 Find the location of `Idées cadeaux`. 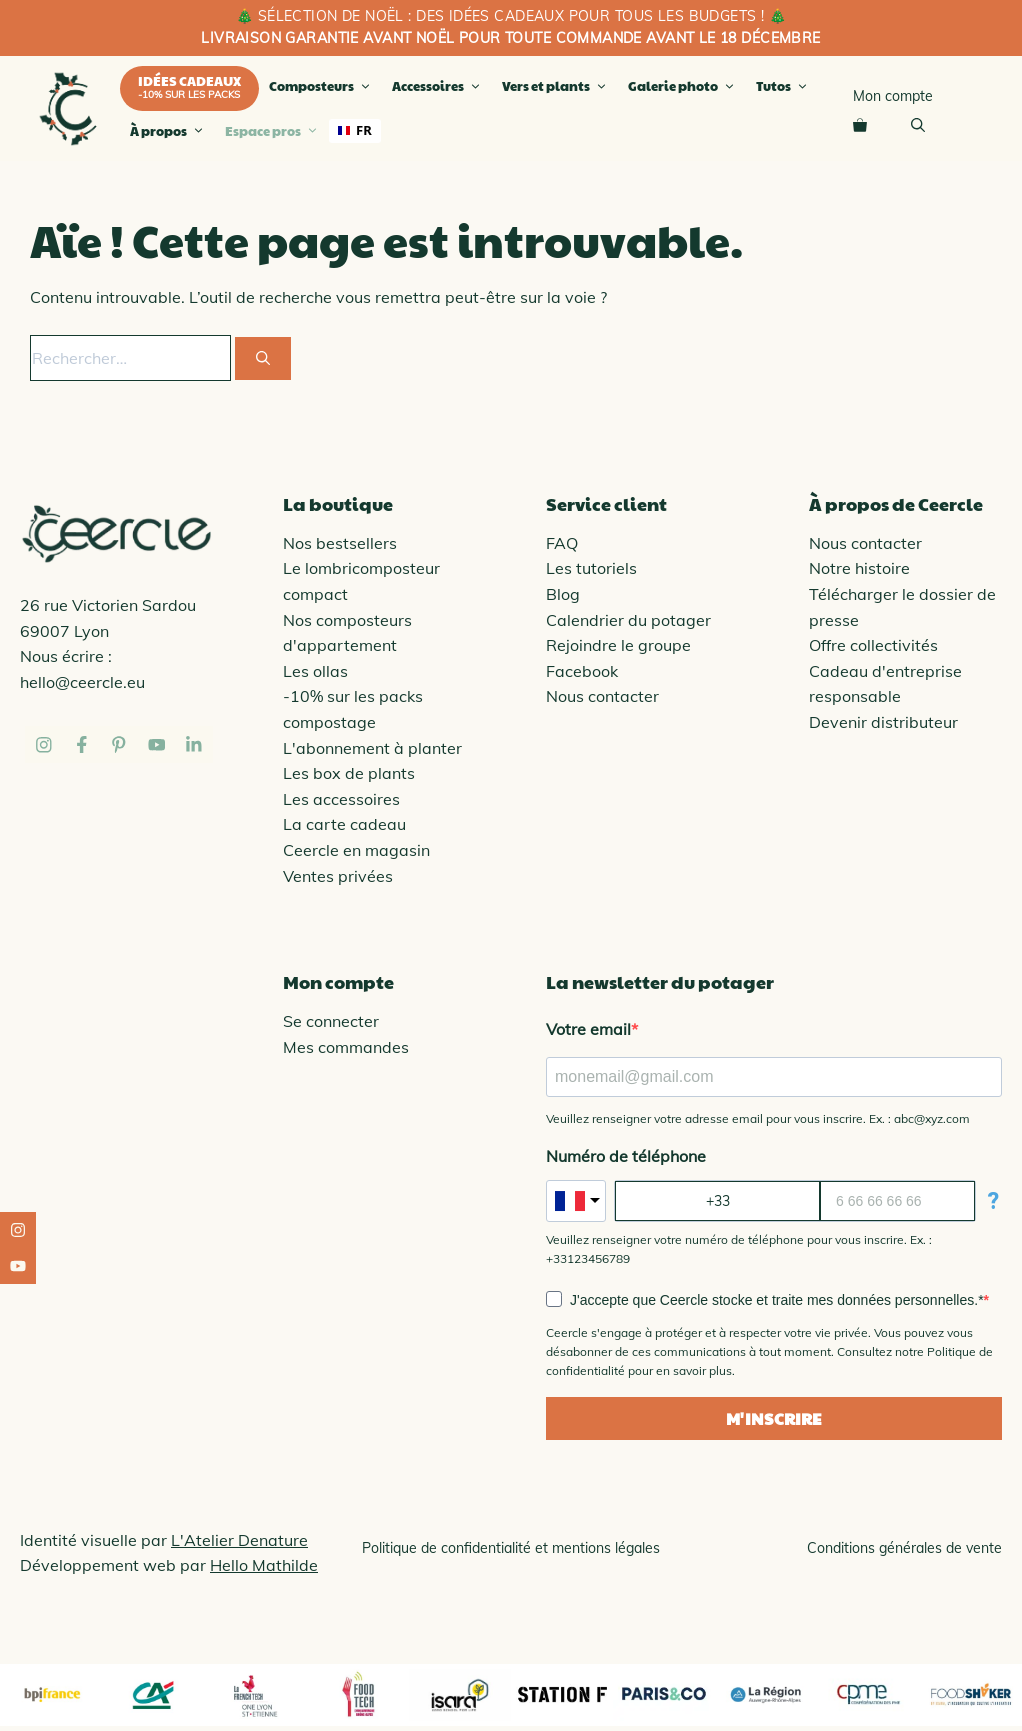

Idées cadeaux is located at coordinates (189, 81).